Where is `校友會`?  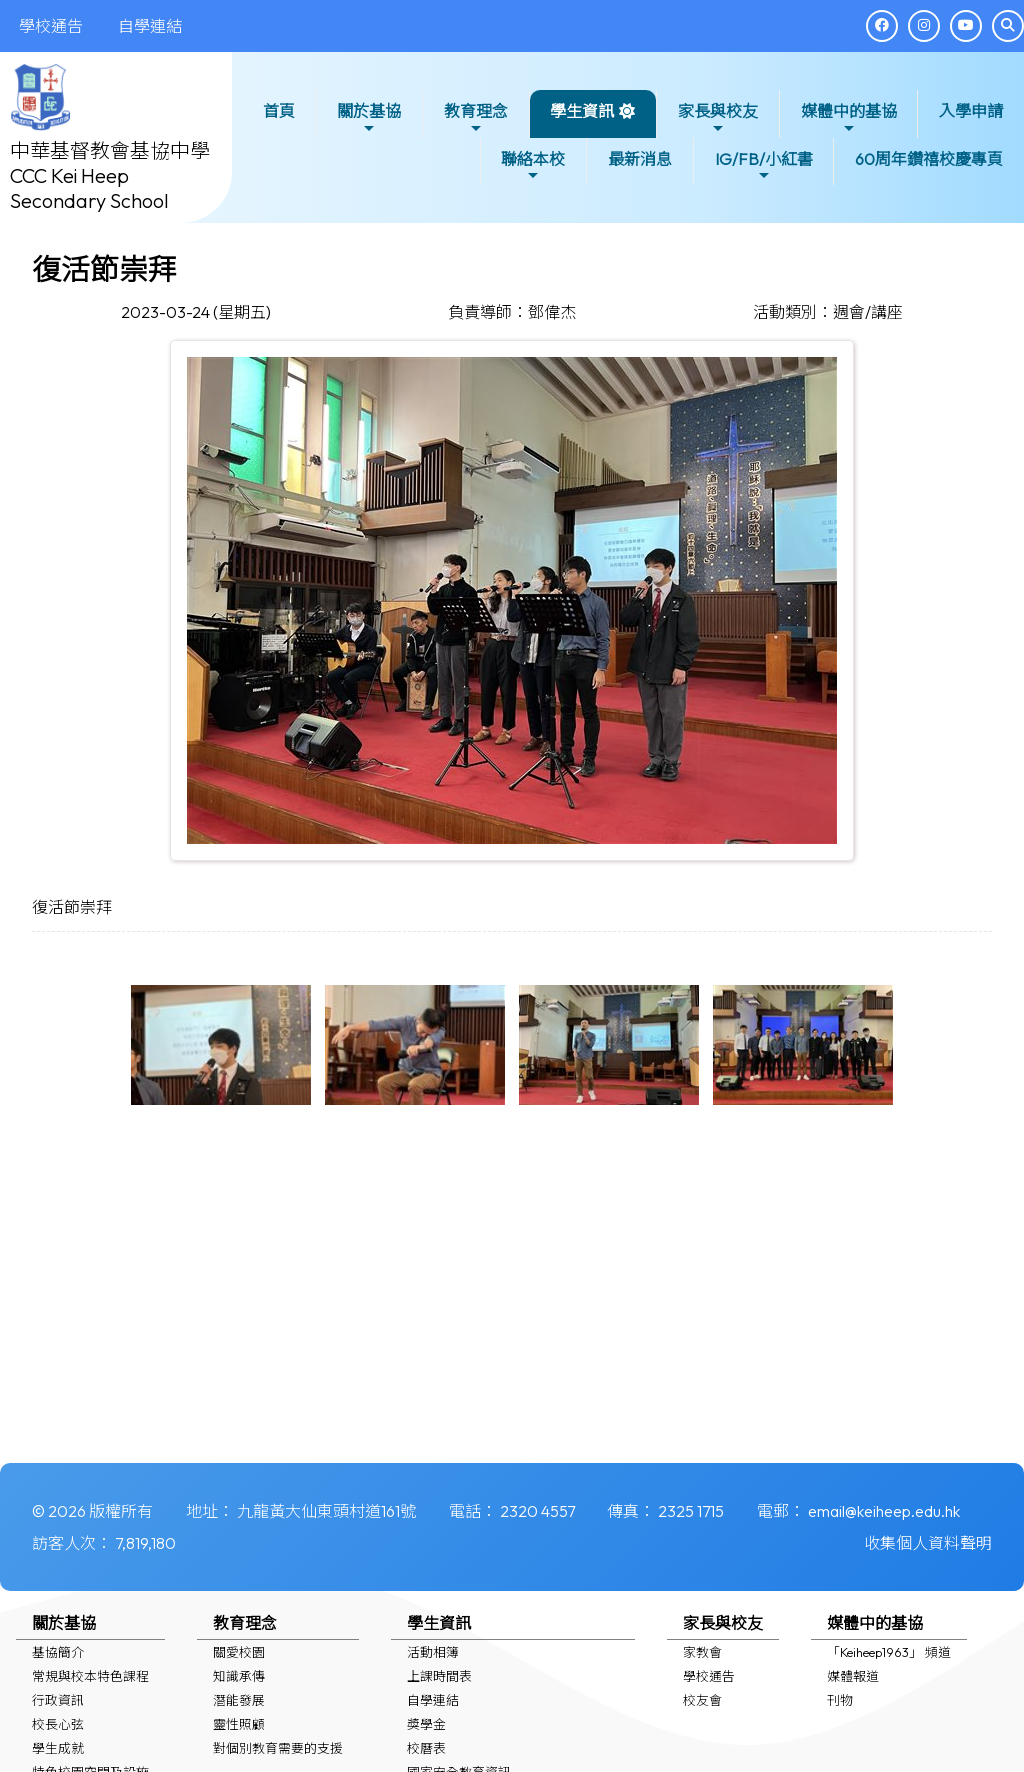
校友會 is located at coordinates (702, 1700).